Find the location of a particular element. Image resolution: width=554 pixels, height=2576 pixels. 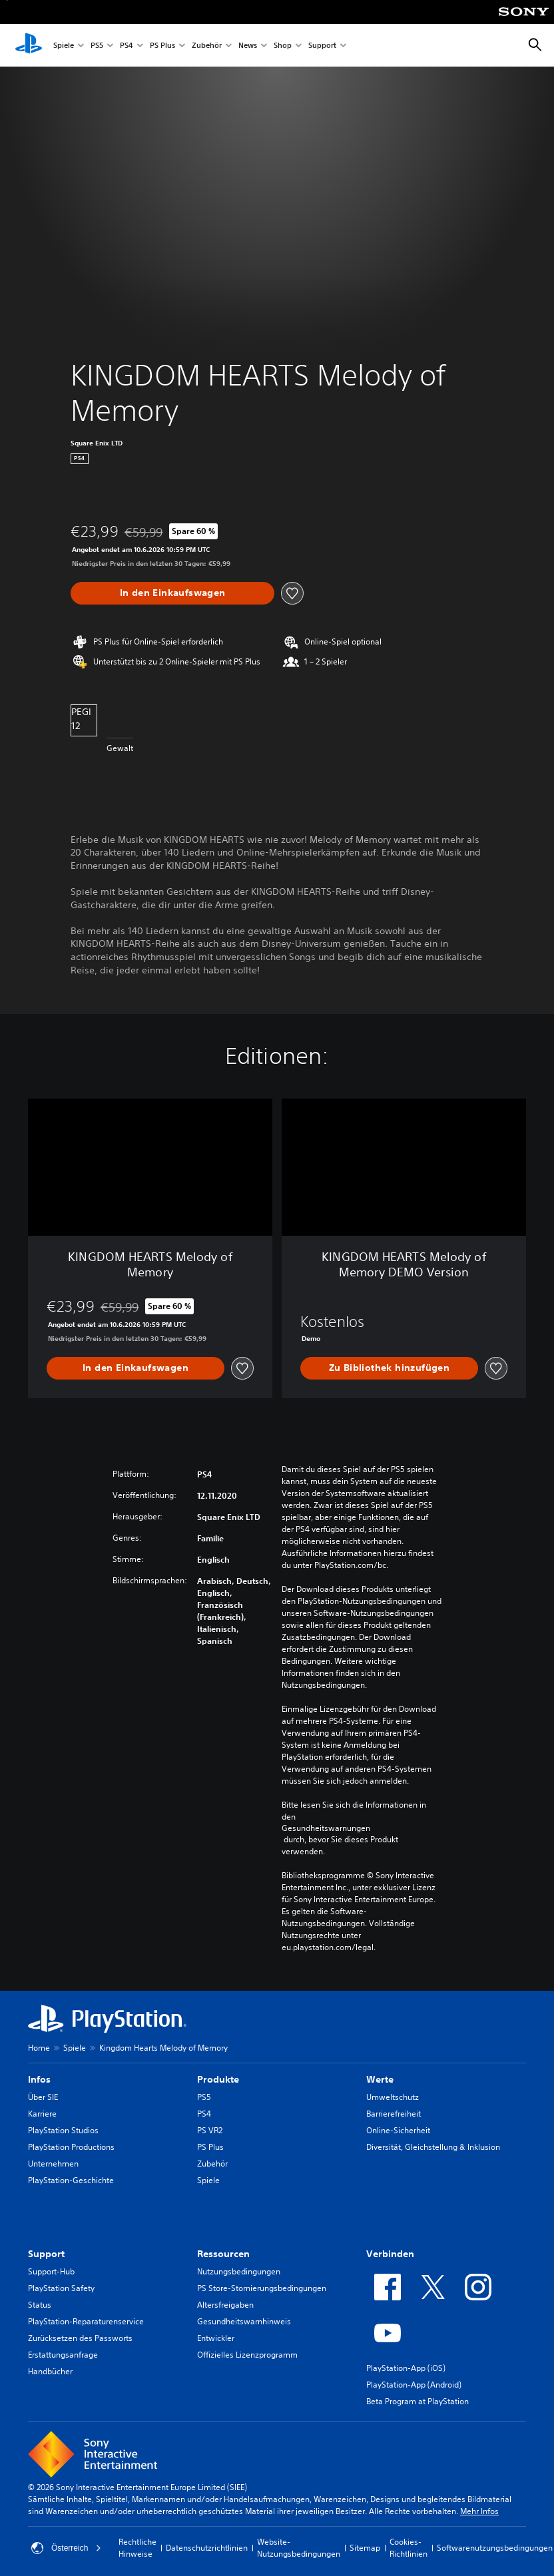

Erstattungsanfrage is located at coordinates (63, 2354).